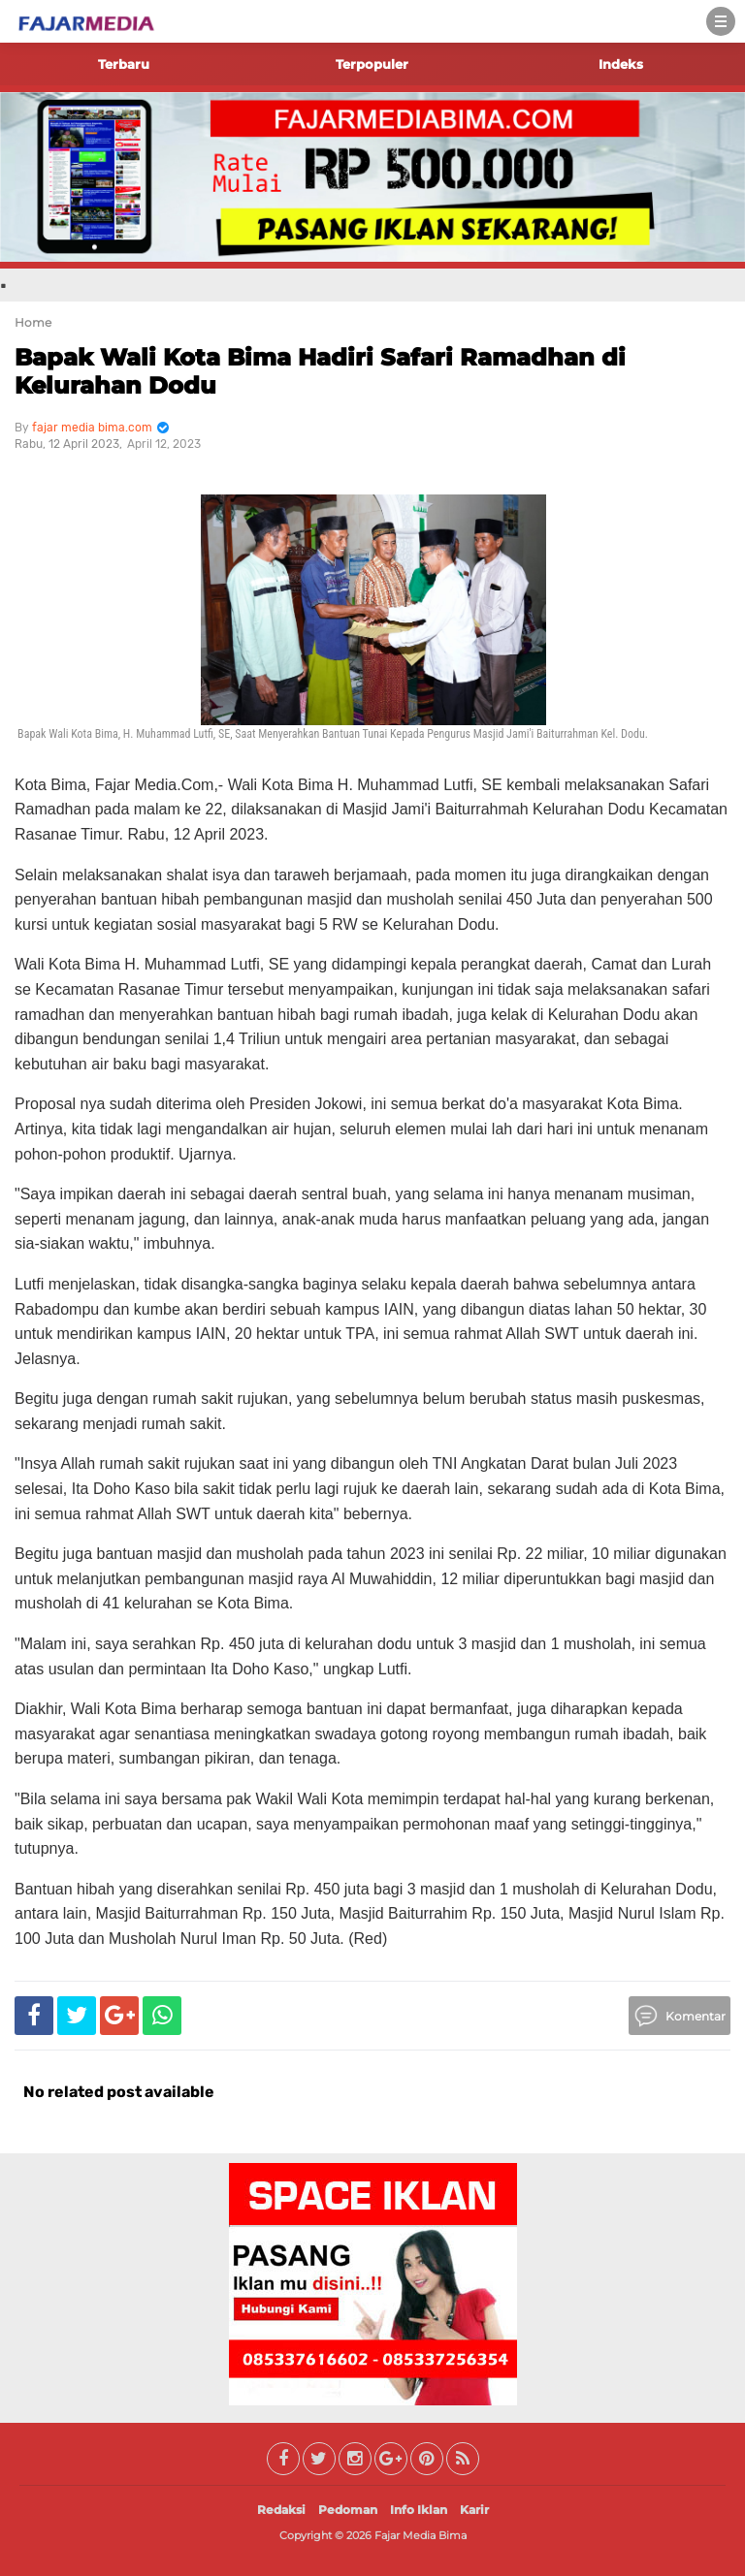 The width and height of the screenshot is (745, 2576). Describe the element at coordinates (123, 64) in the screenshot. I see `Terbaru` at that location.